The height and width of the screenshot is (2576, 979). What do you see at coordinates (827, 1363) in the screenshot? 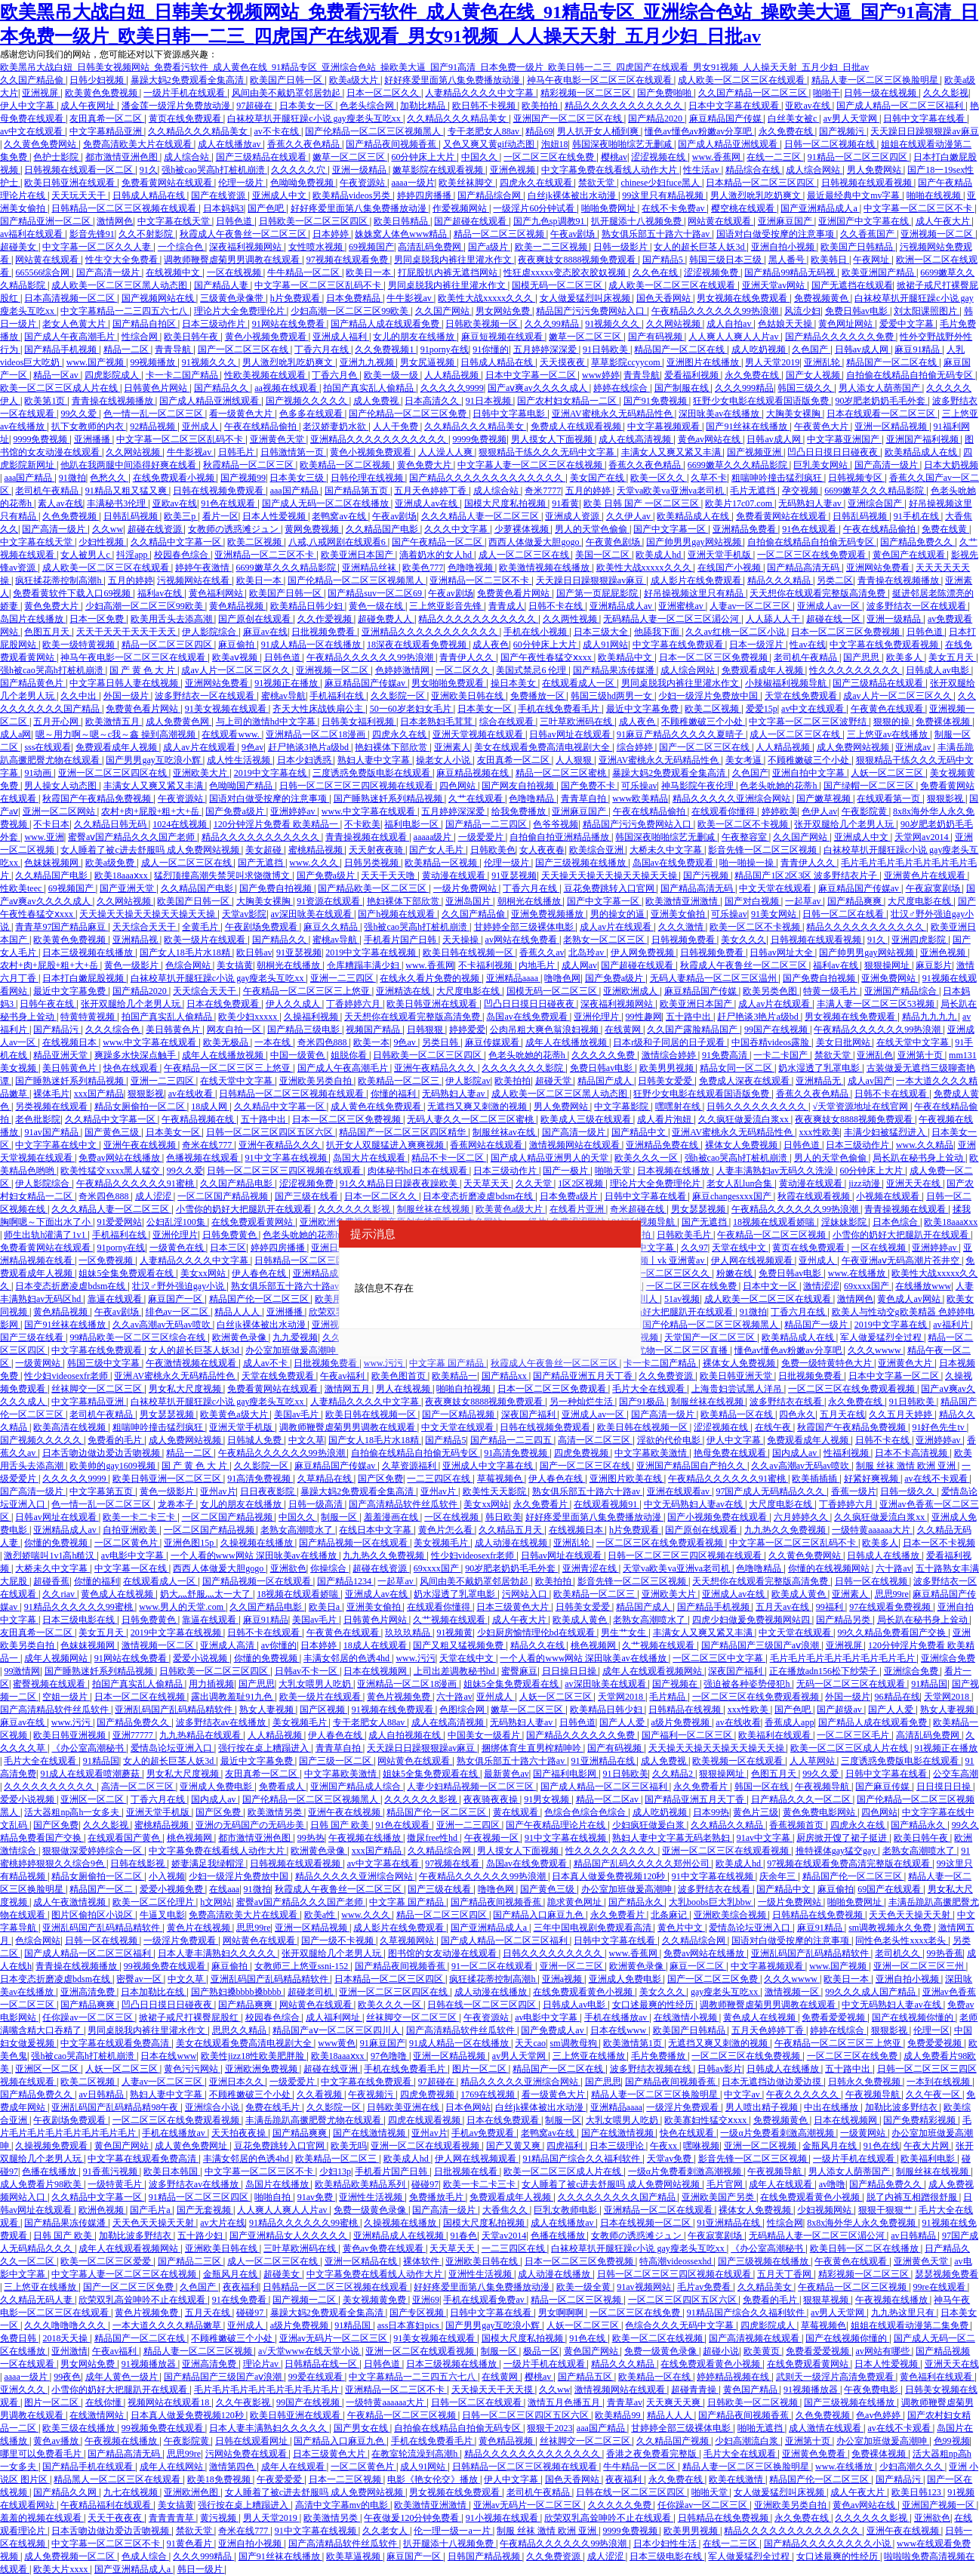
I see `免费一级特黄特色大片` at bounding box center [827, 1363].